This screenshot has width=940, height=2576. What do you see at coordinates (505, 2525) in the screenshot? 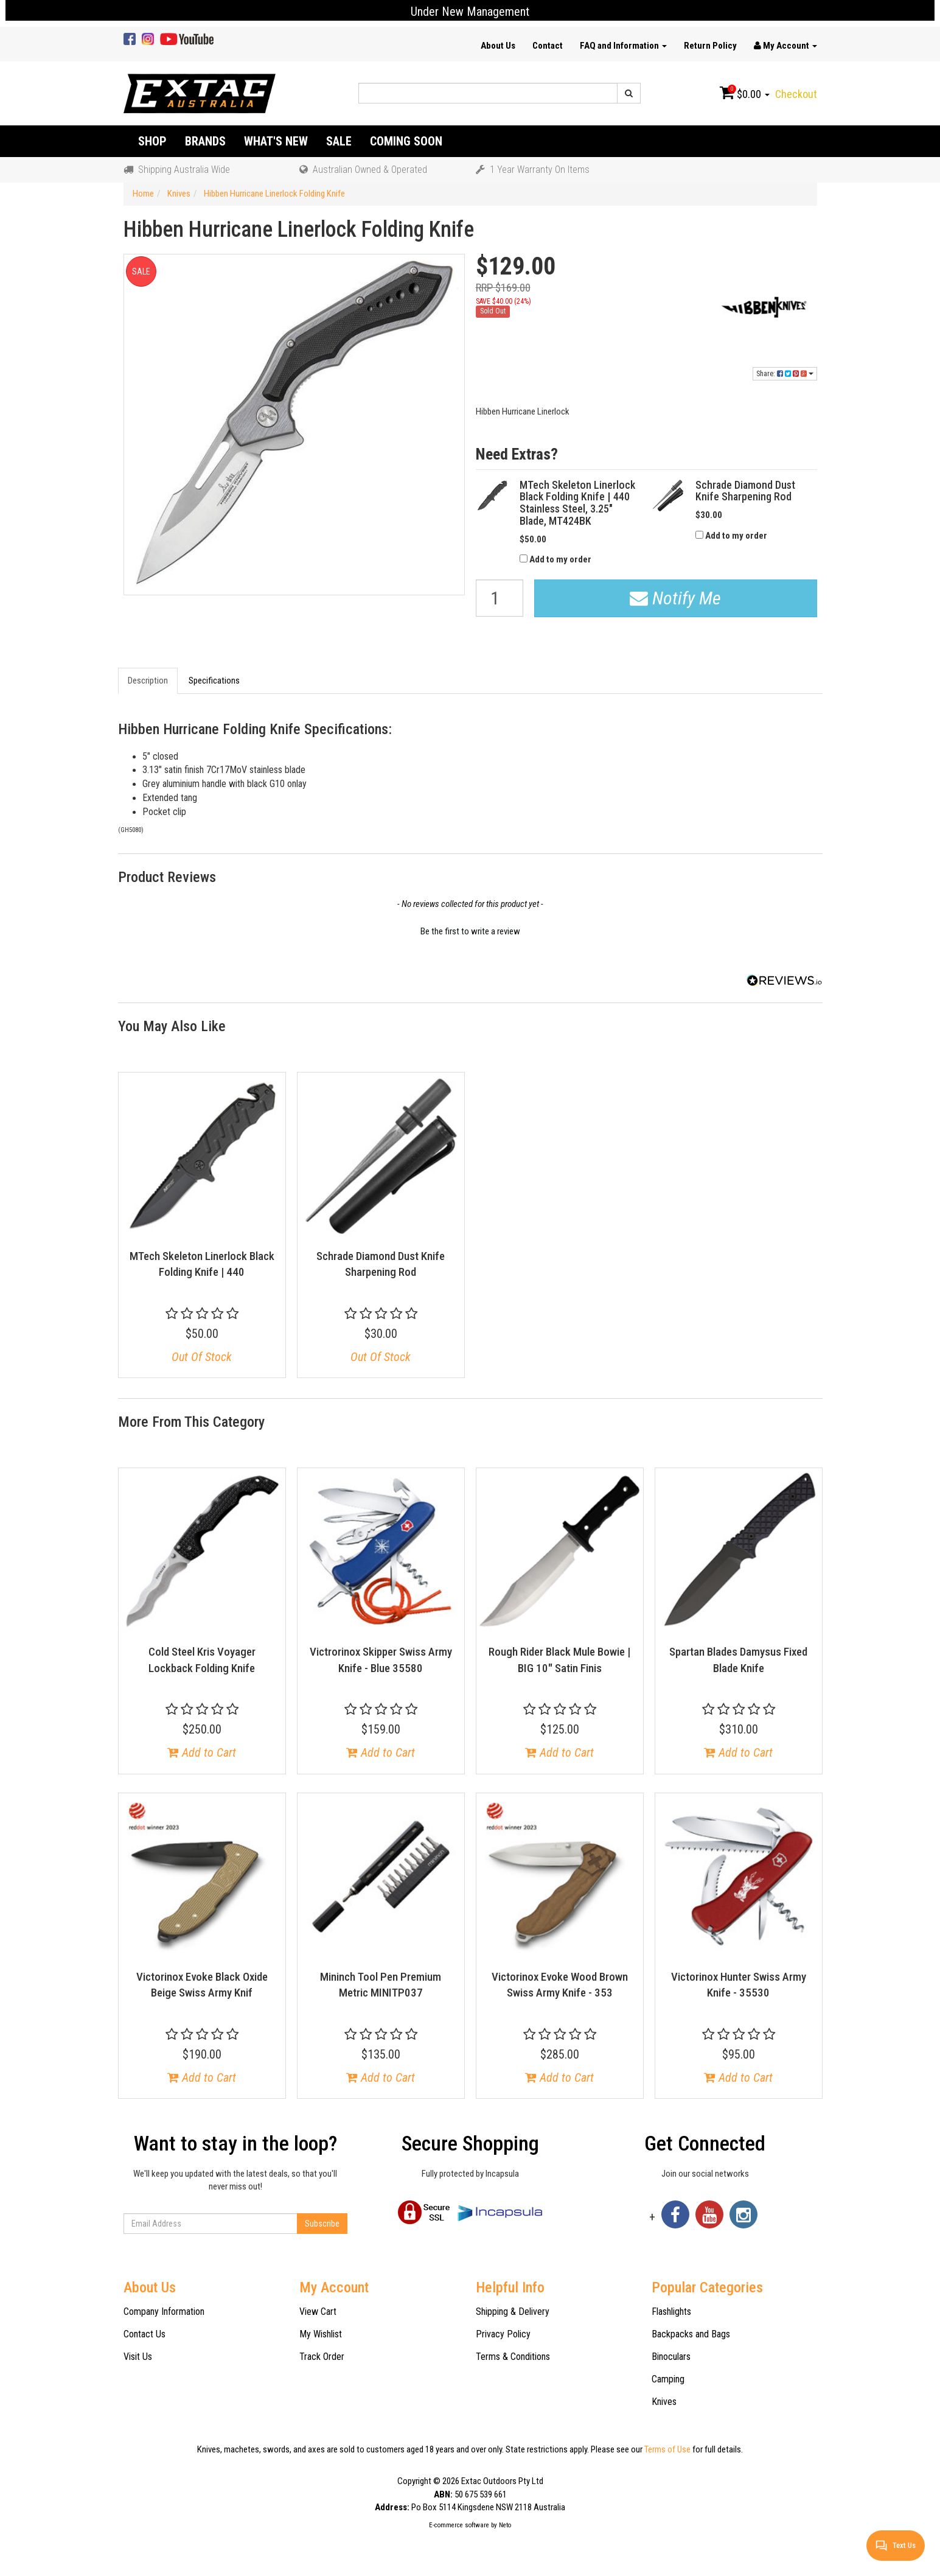
I see `Neto` at bounding box center [505, 2525].